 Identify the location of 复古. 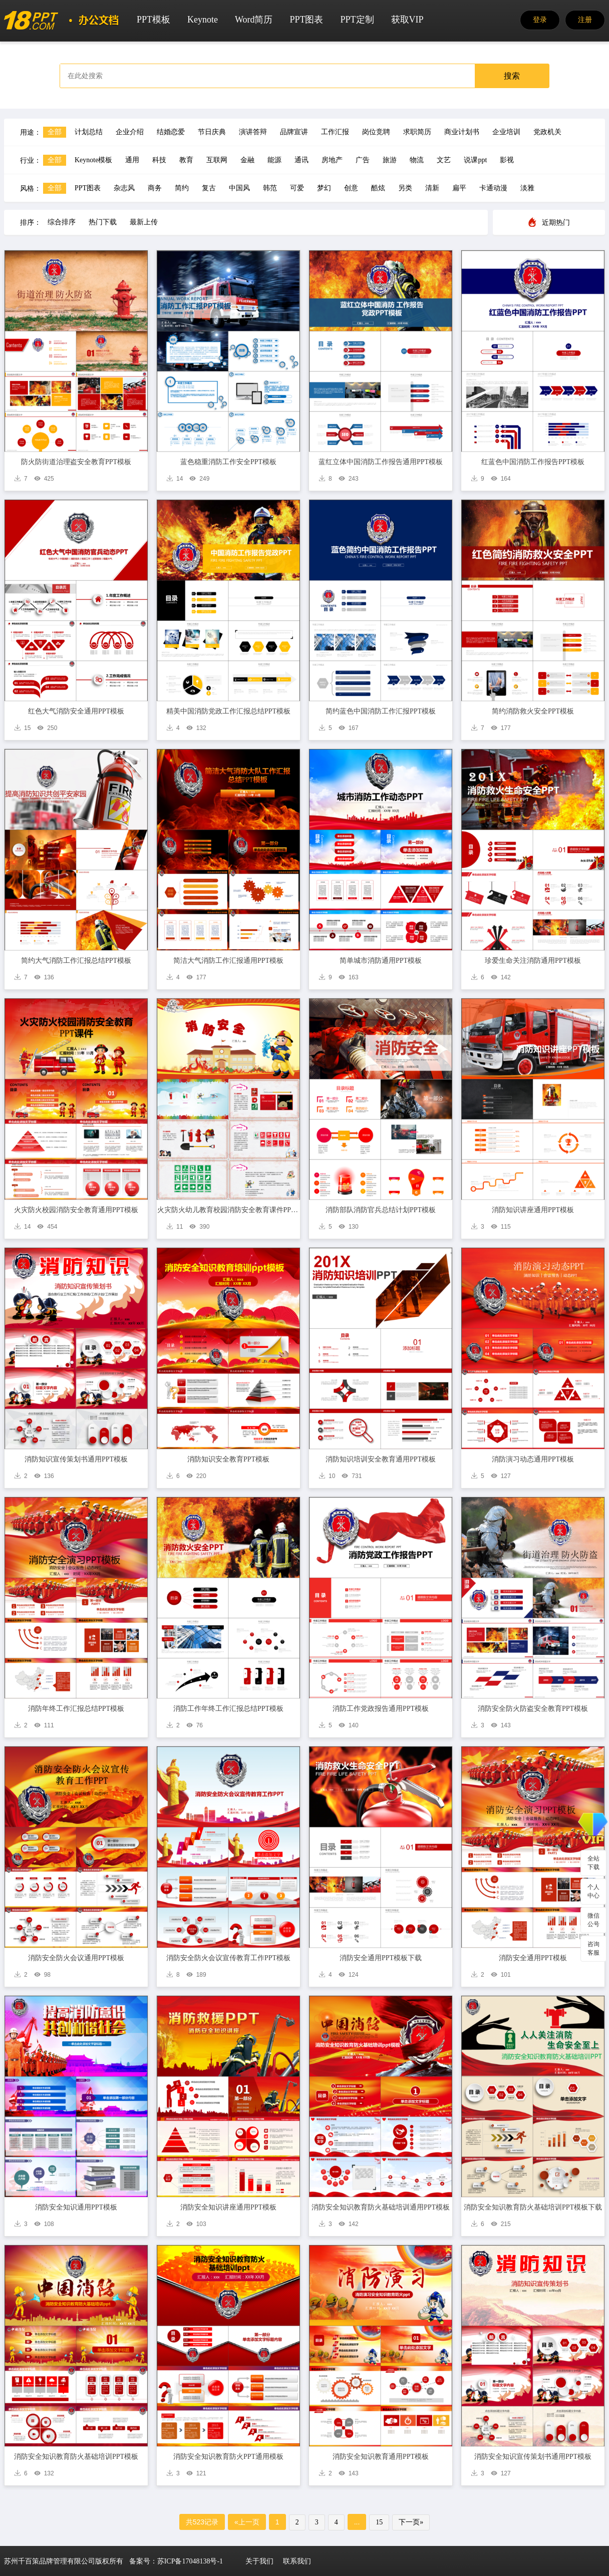
(209, 188).